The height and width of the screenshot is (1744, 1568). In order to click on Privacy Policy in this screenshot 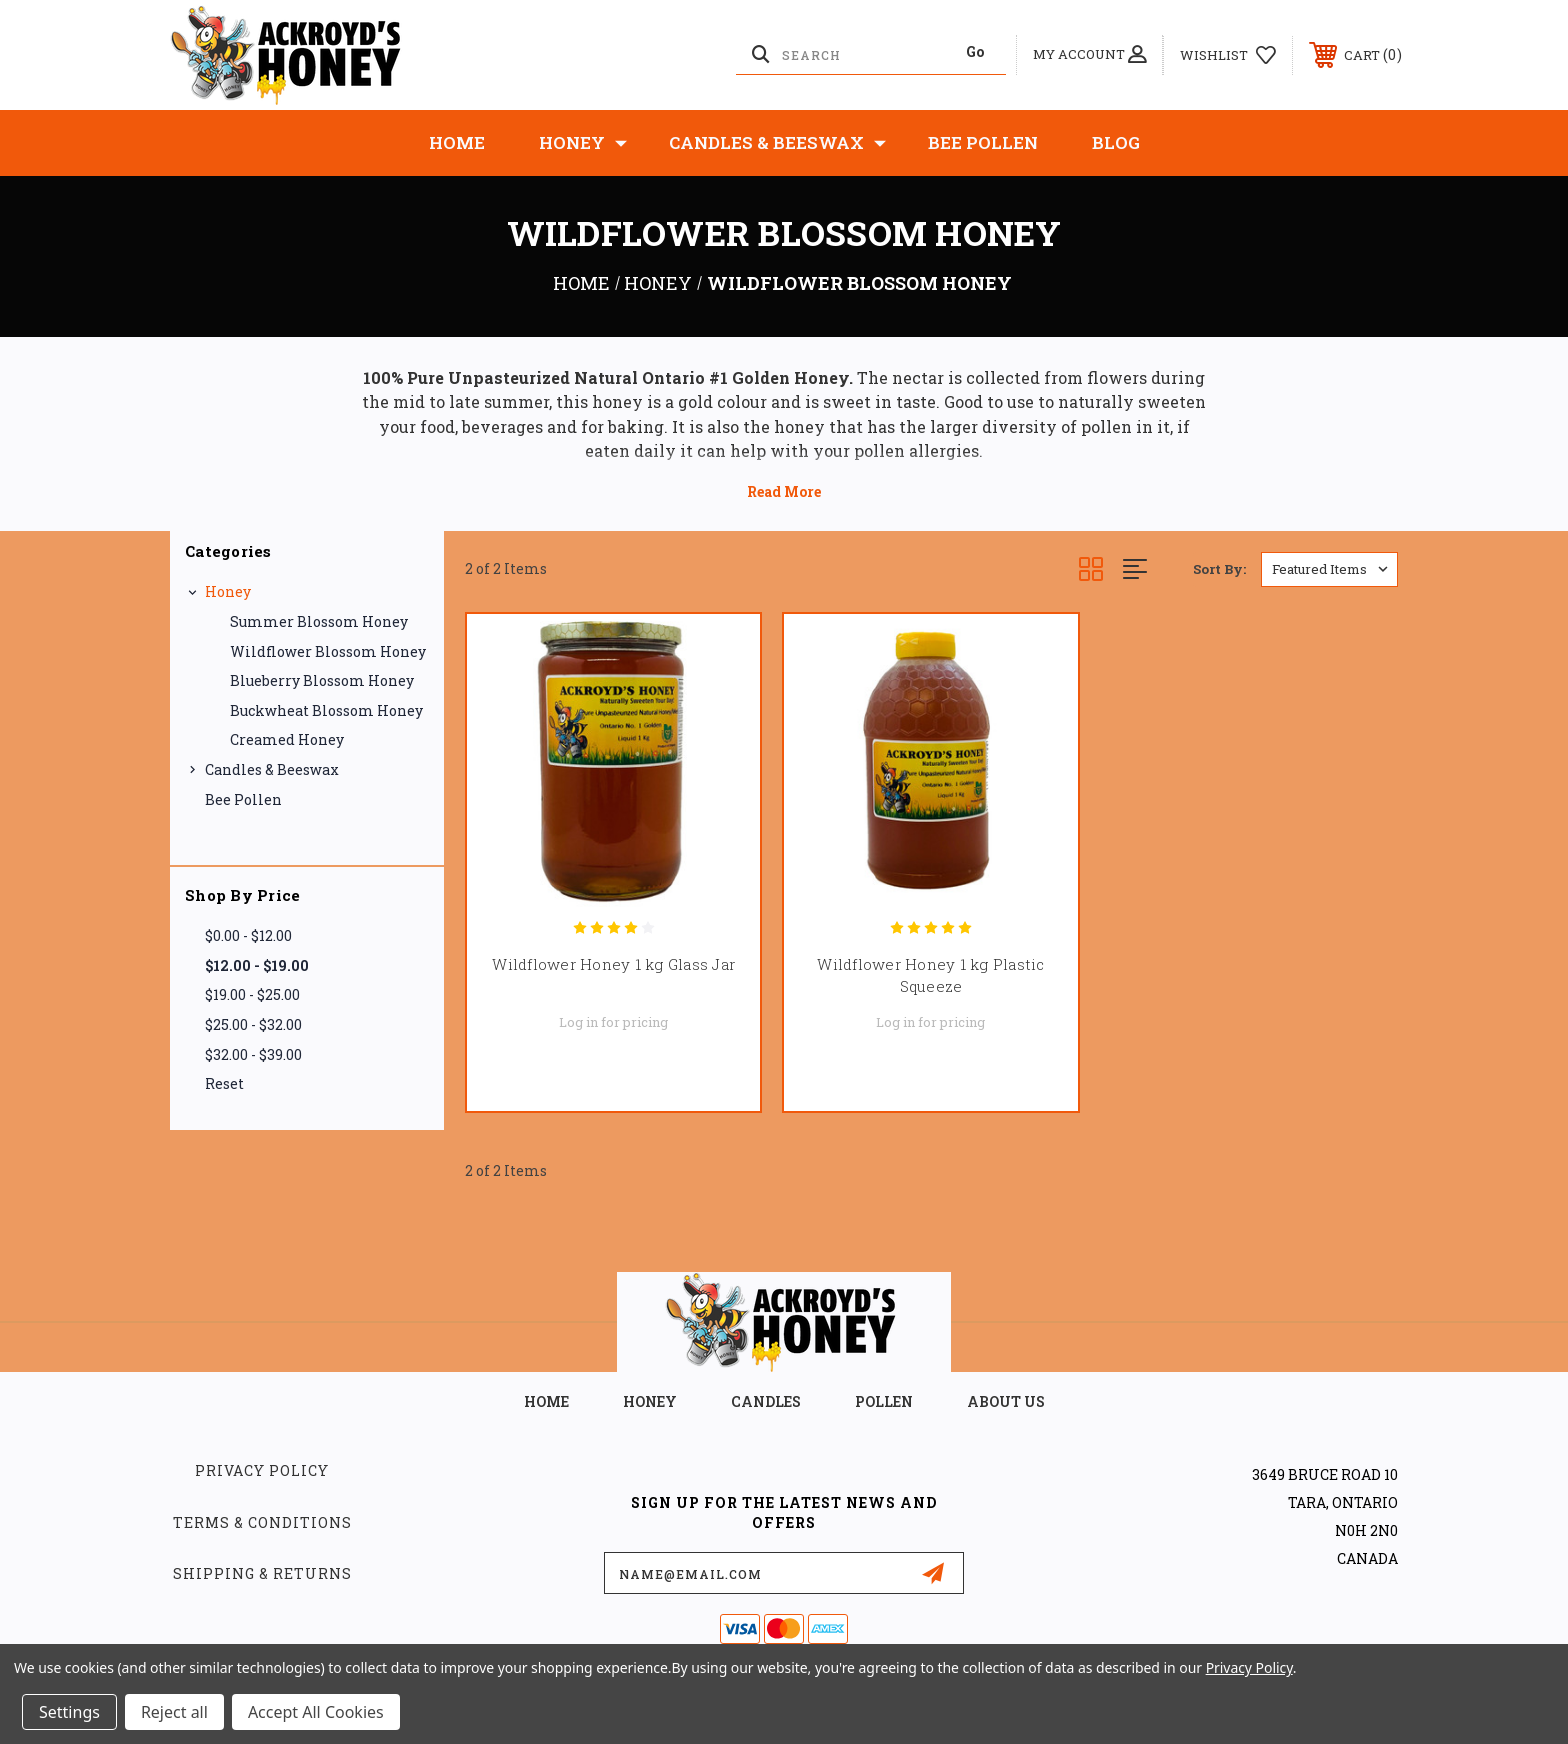, I will do `click(262, 1470)`.